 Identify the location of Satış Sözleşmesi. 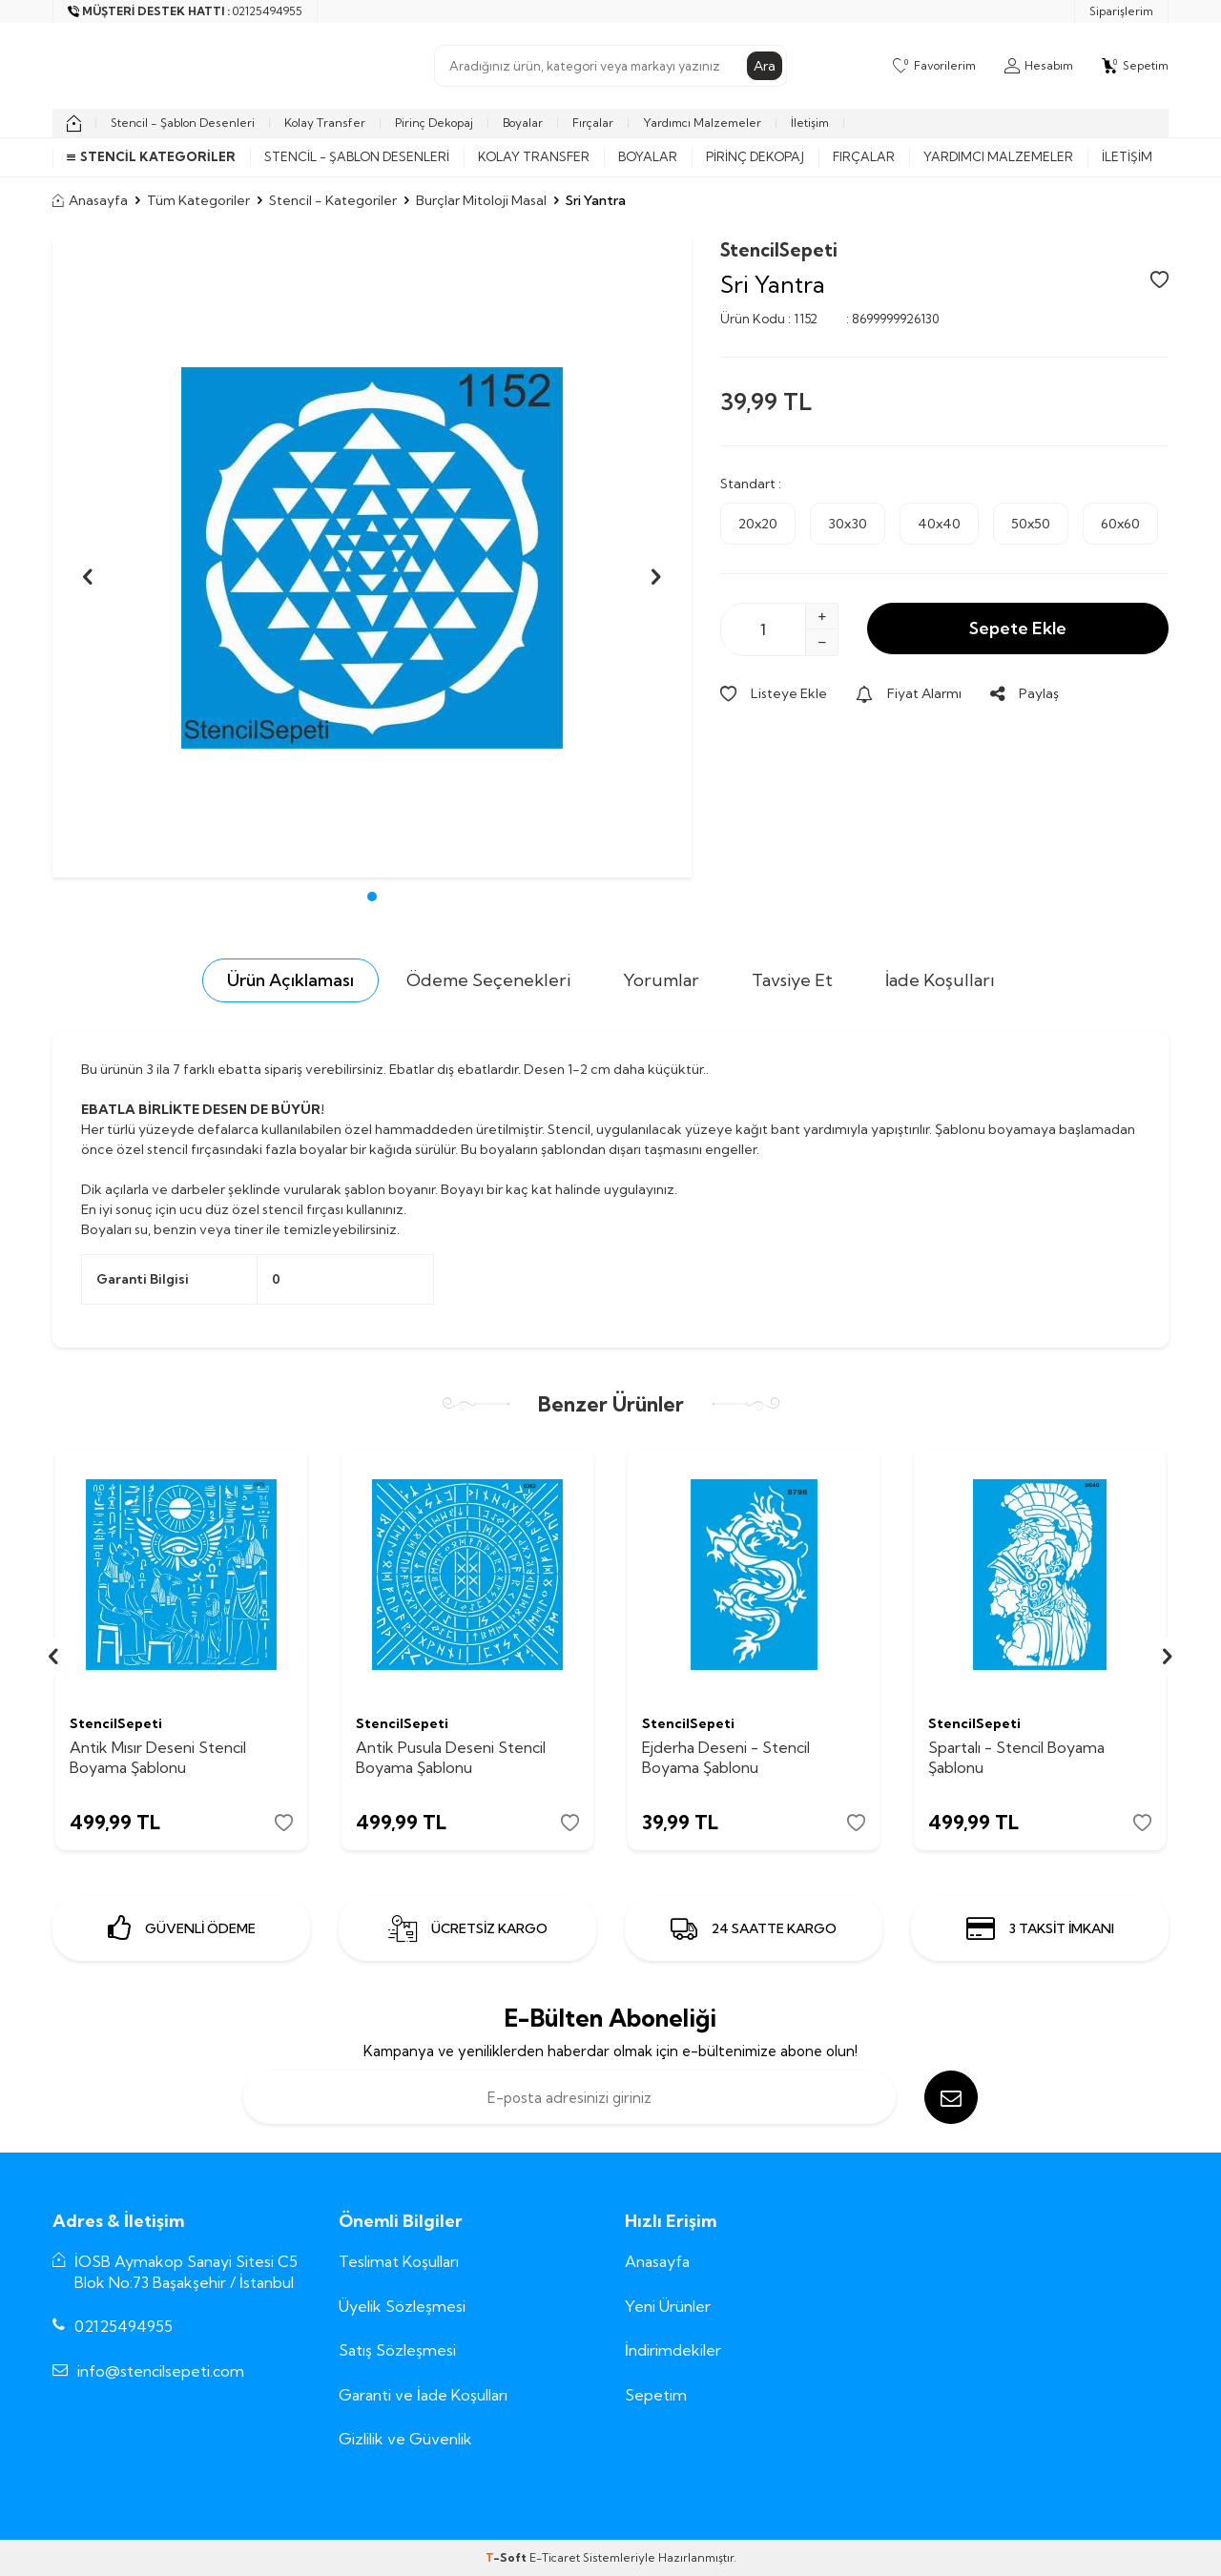
(397, 2350).